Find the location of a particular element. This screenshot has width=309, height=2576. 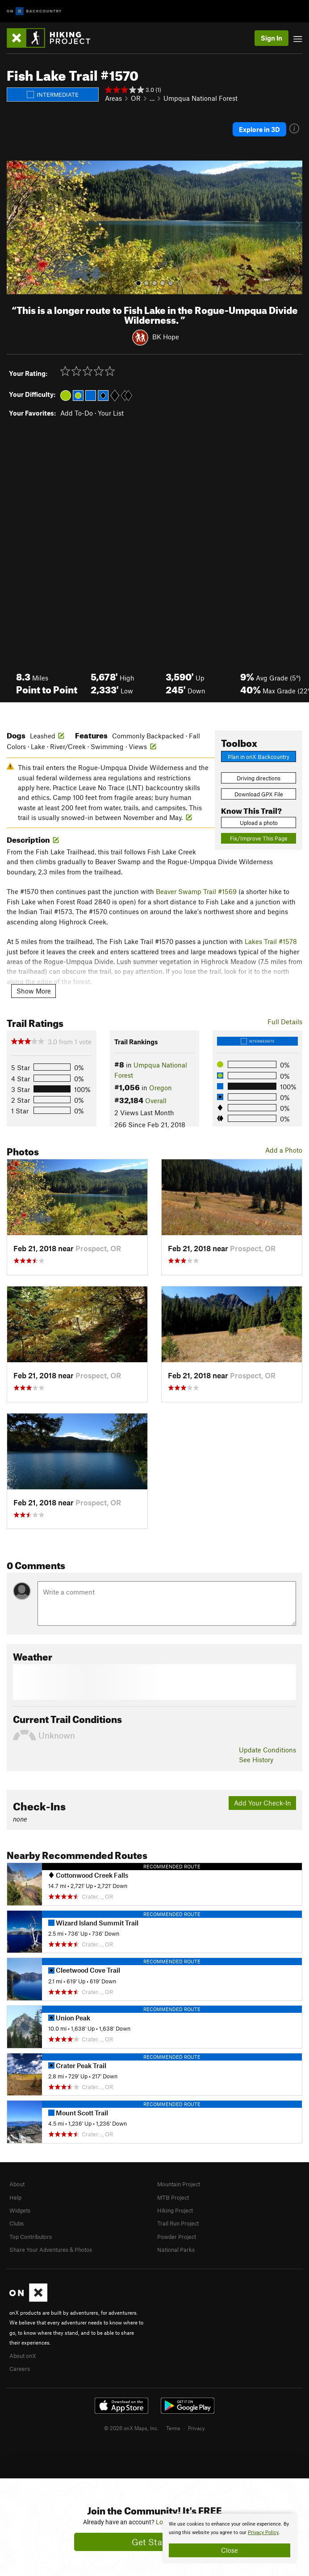

Full Details is located at coordinates (284, 1022).